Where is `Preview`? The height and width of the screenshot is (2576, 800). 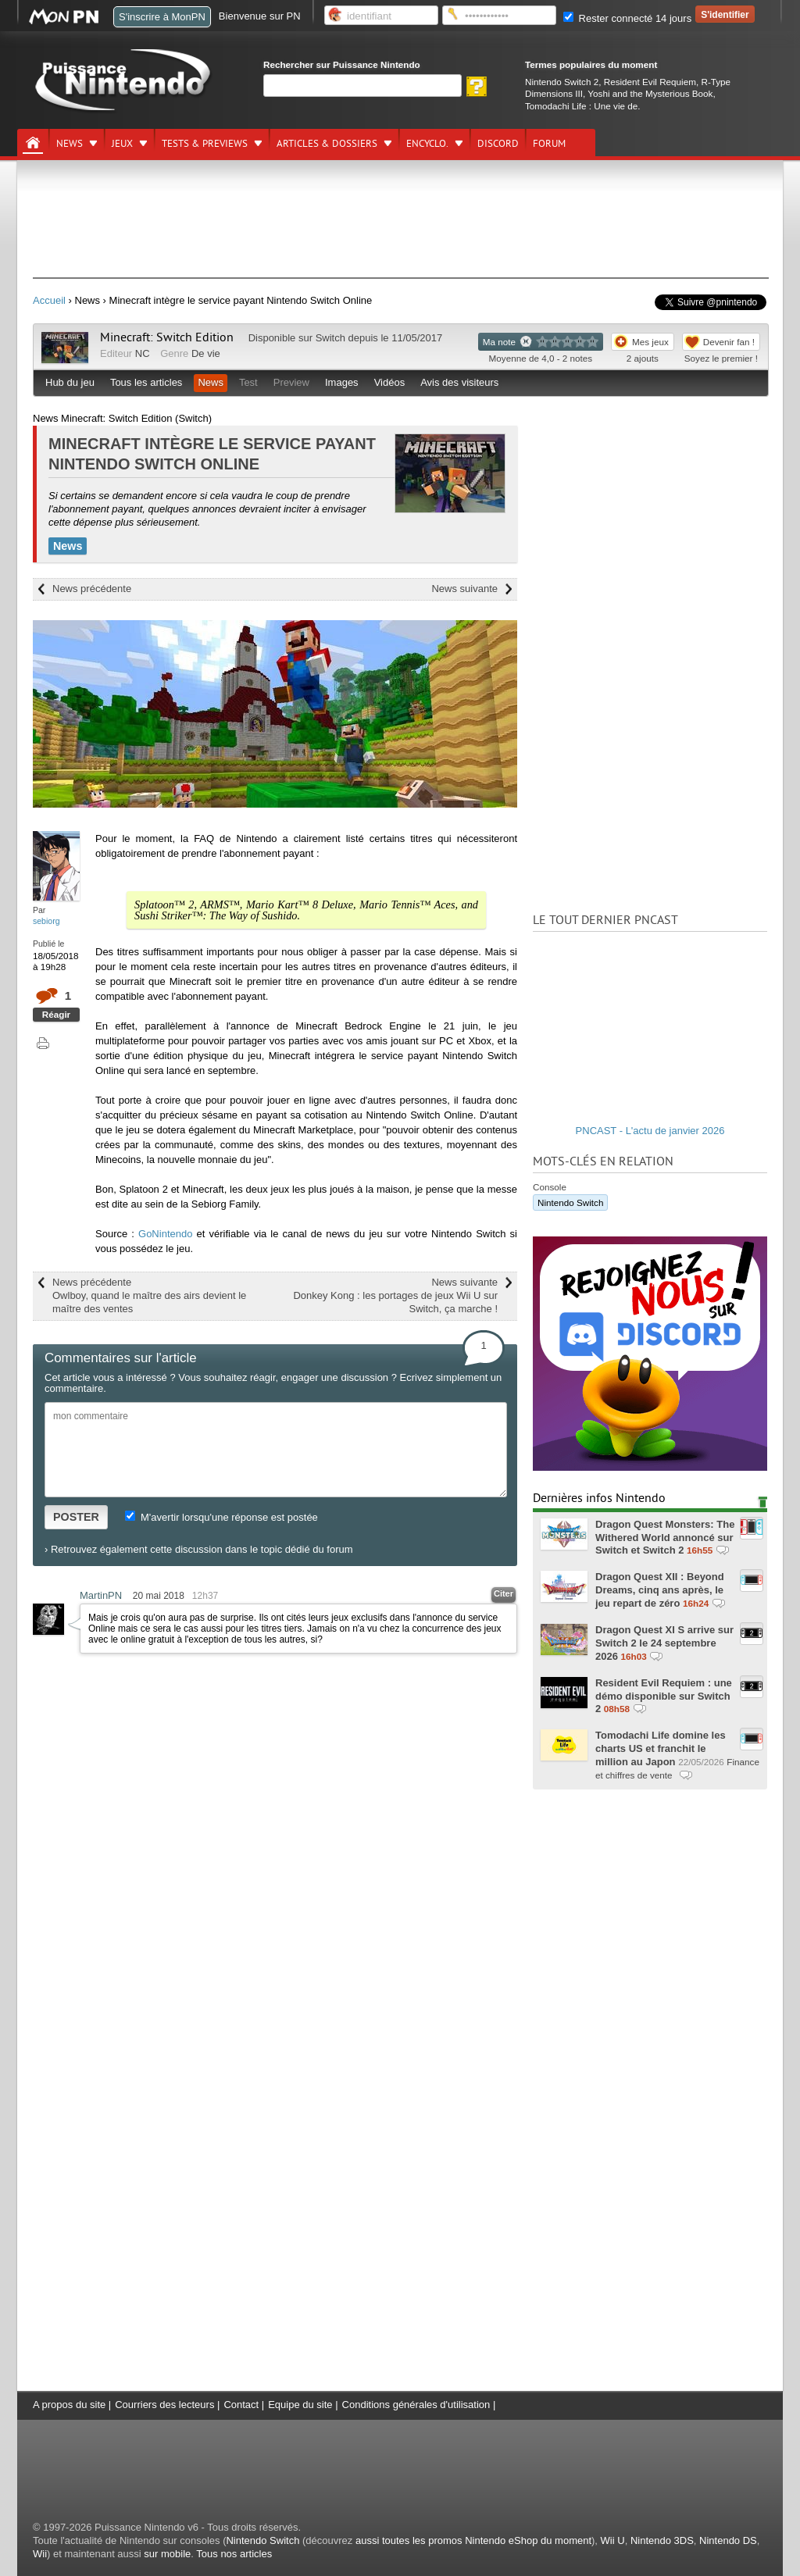
Preview is located at coordinates (291, 382).